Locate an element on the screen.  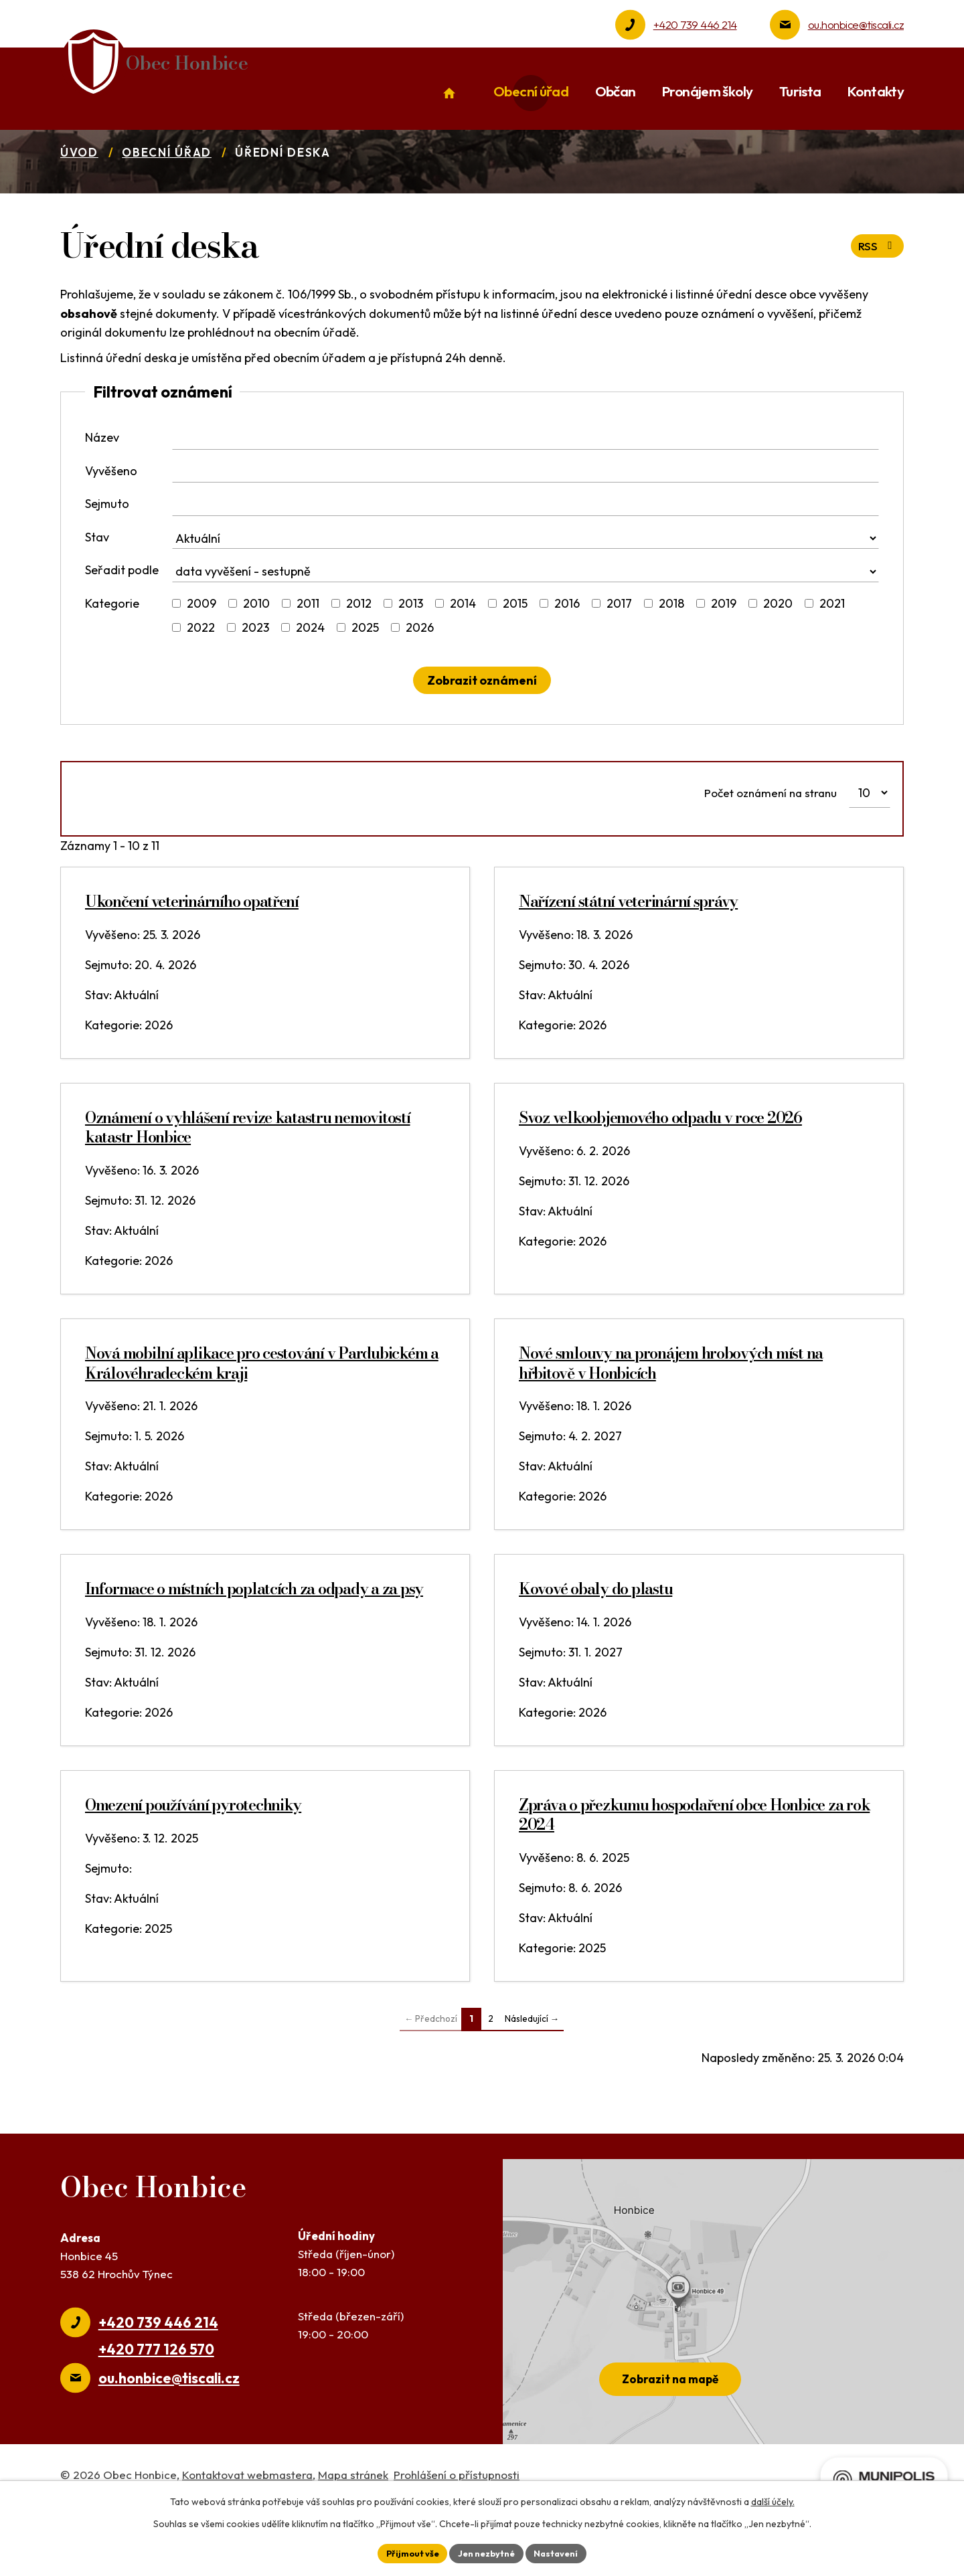
Počet oznámení na stranu is located at coordinates (770, 842).